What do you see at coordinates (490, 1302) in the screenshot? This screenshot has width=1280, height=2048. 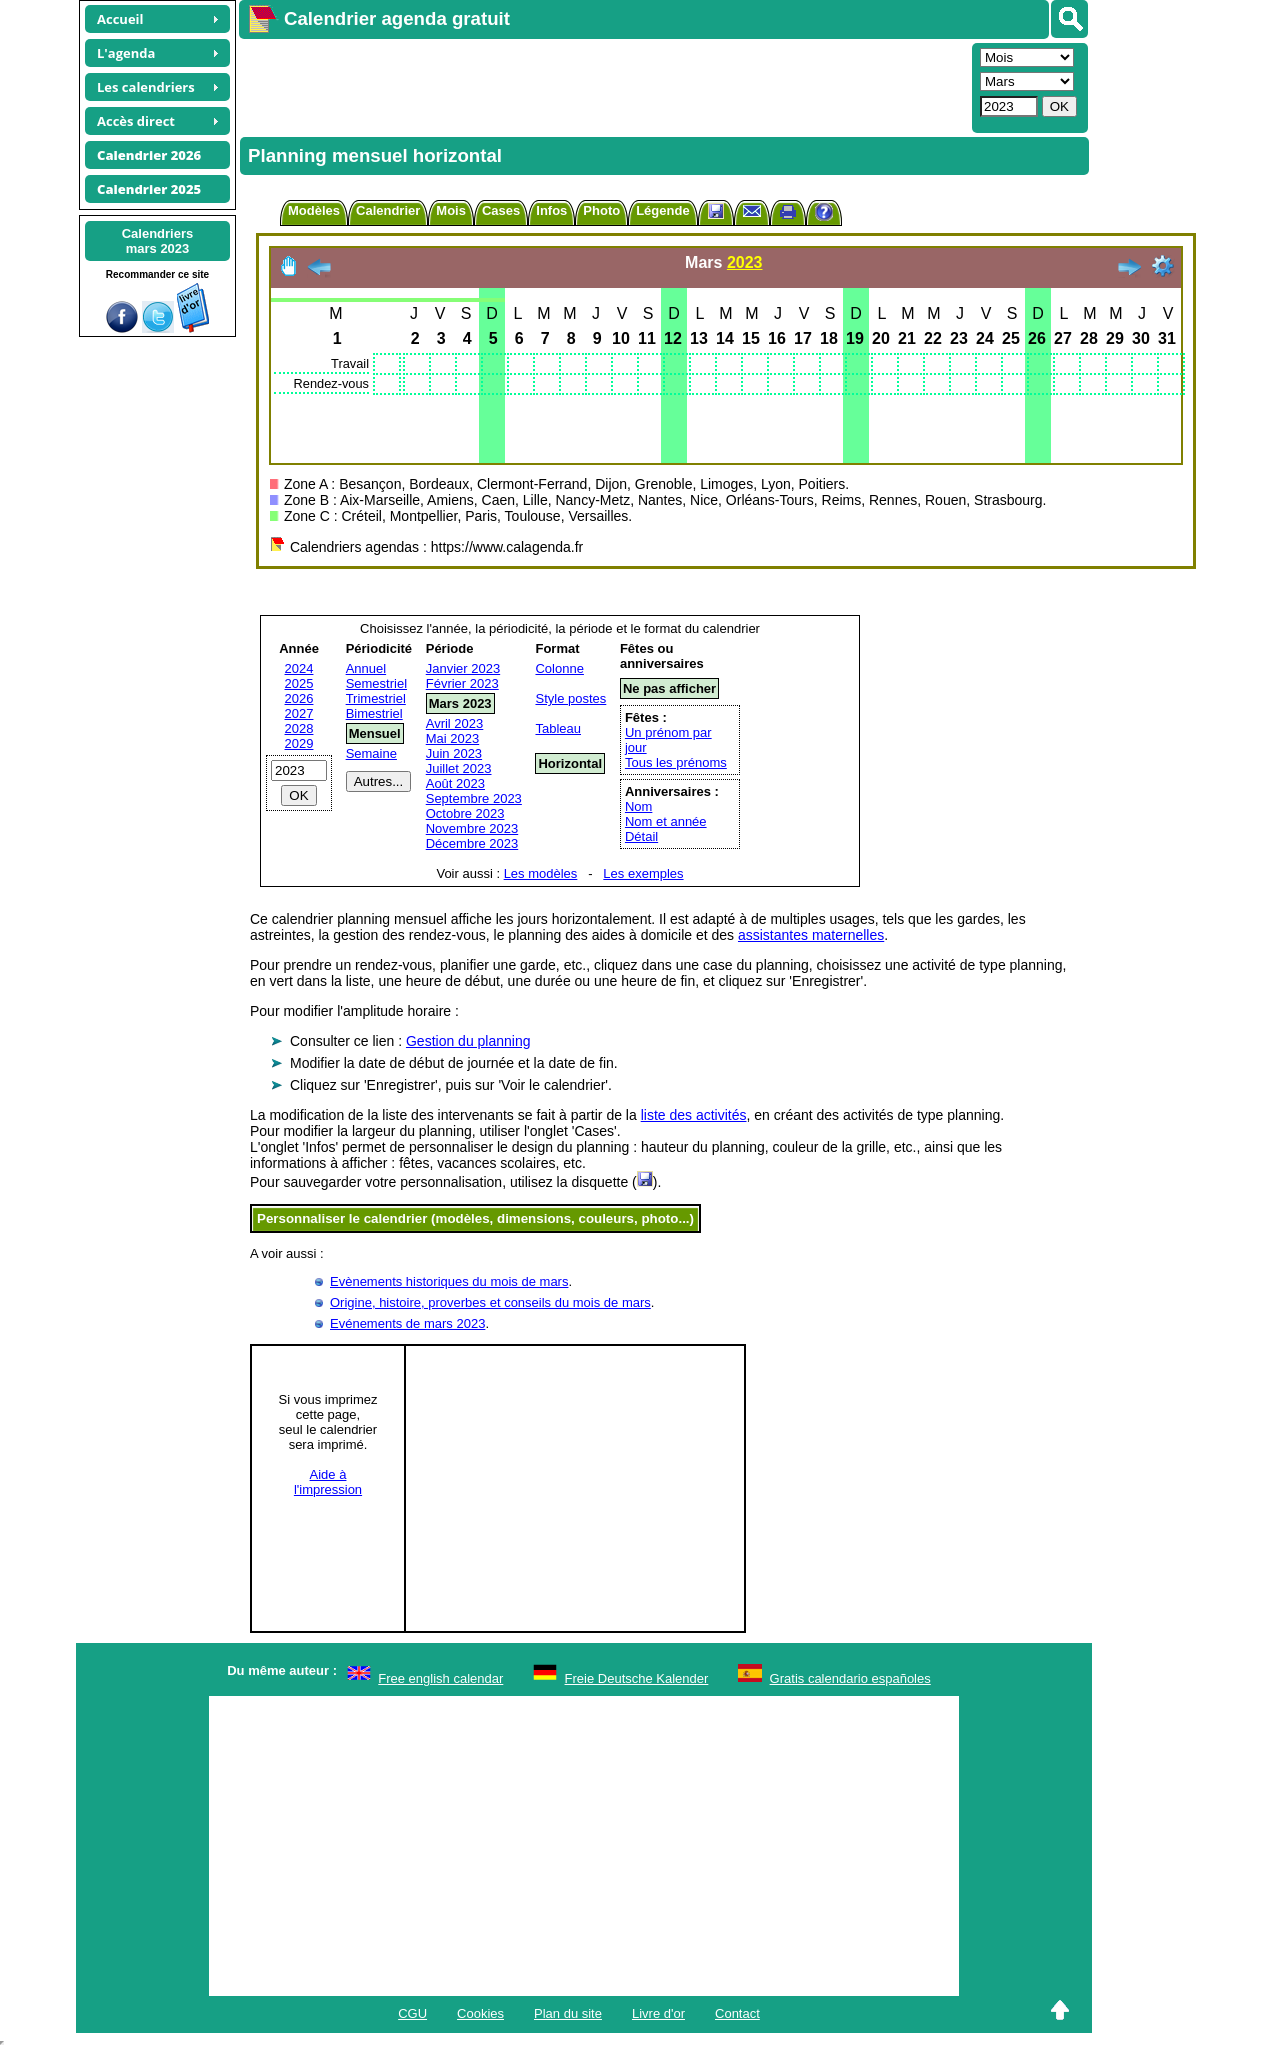 I see `Origine, histoire, proverbes et conseils du mois de mars` at bounding box center [490, 1302].